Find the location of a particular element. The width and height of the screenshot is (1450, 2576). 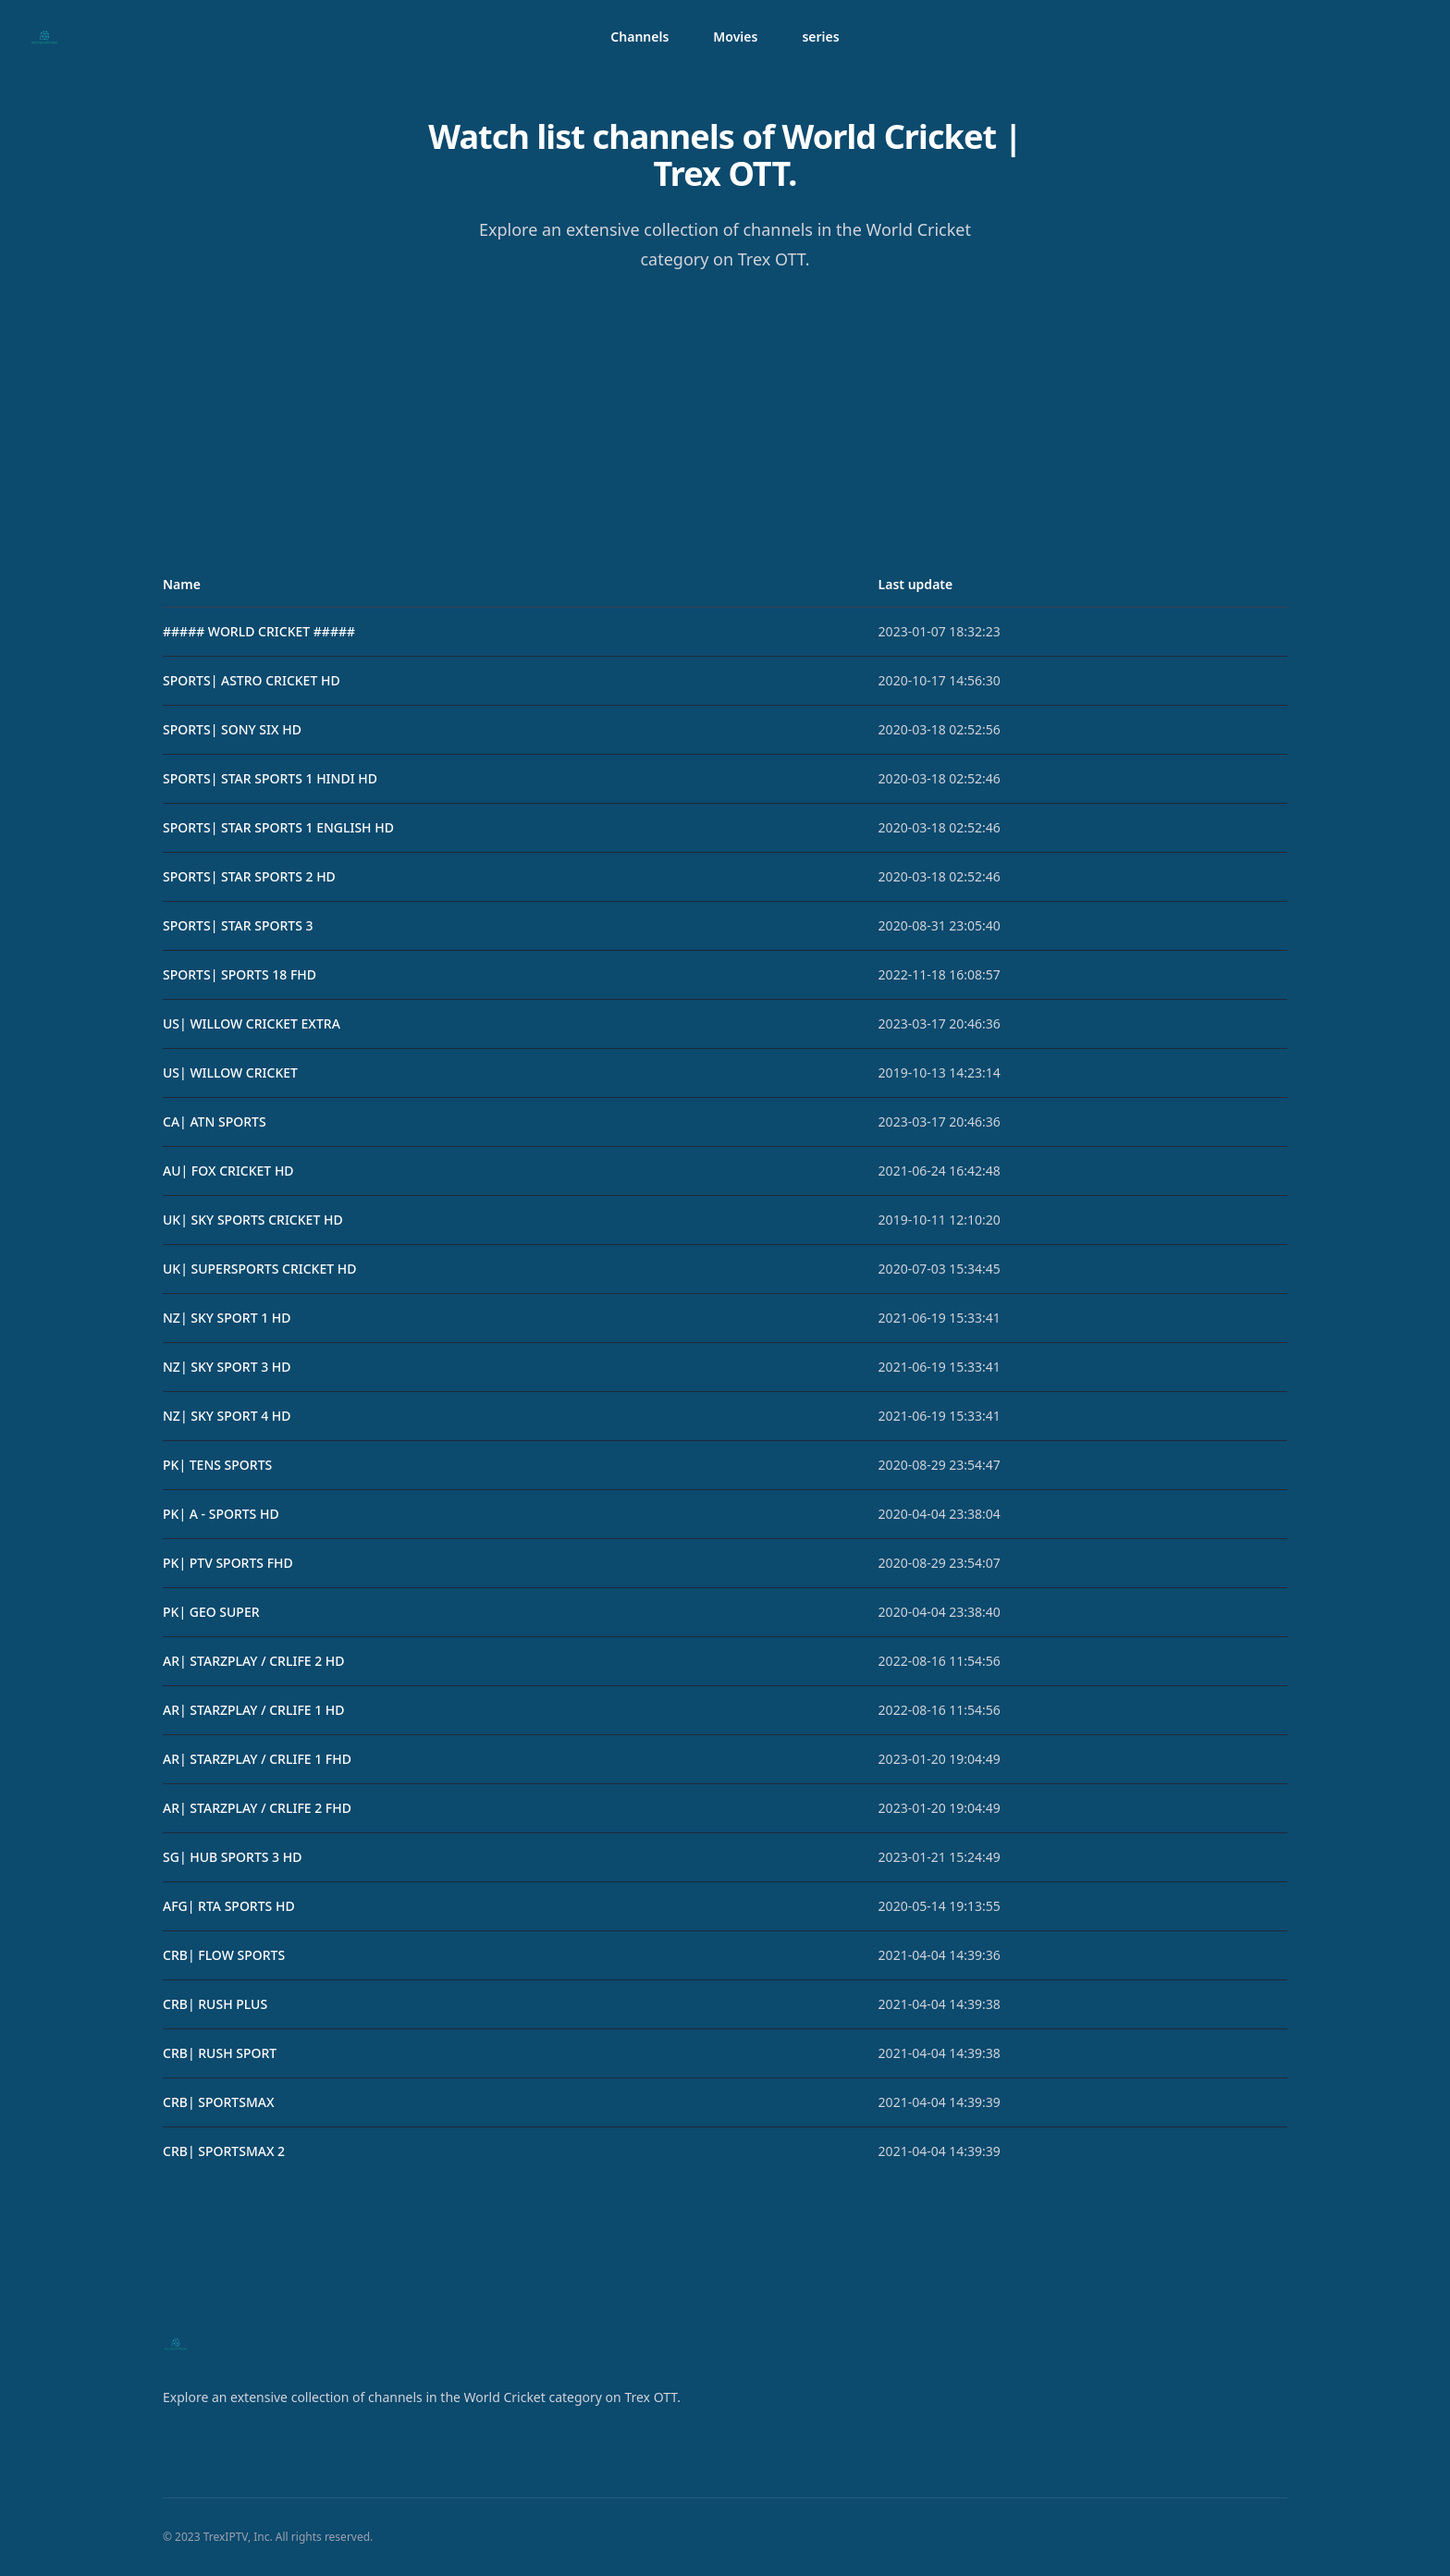

SPORTS| STAR SPORTS 3 is located at coordinates (238, 925).